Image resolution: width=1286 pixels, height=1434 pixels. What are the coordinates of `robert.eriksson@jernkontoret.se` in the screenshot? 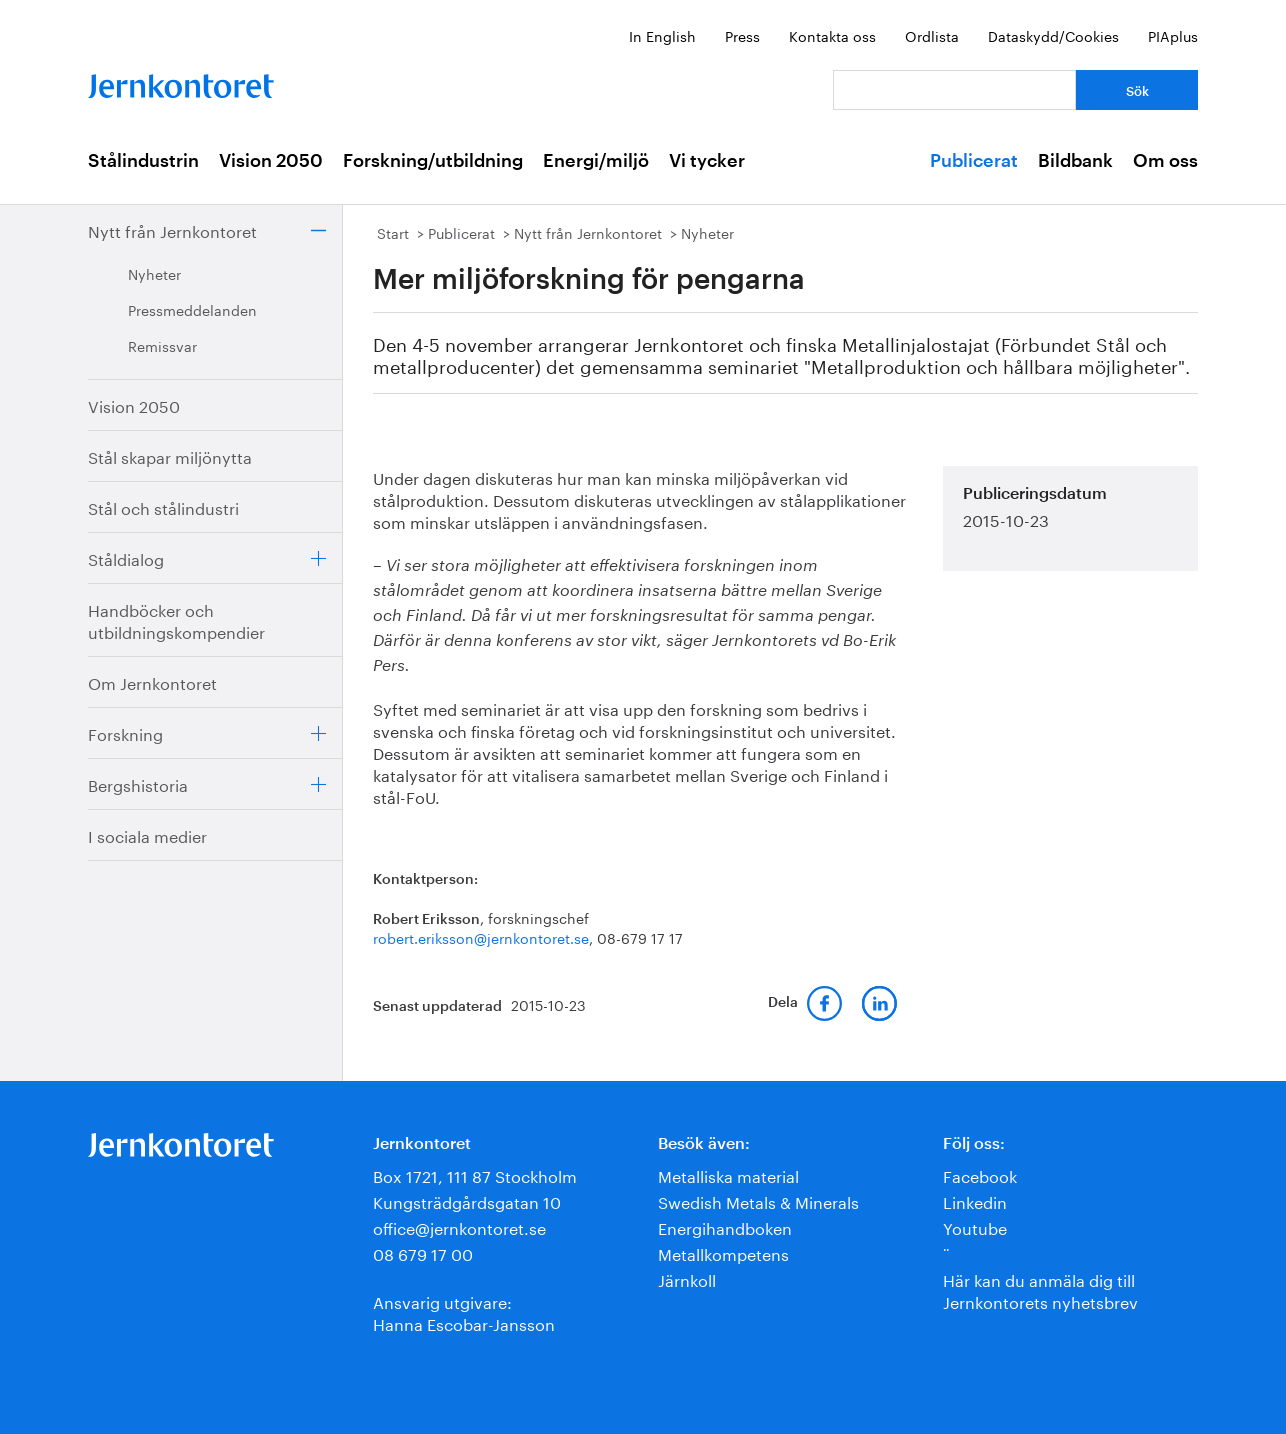 It's located at (481, 937).